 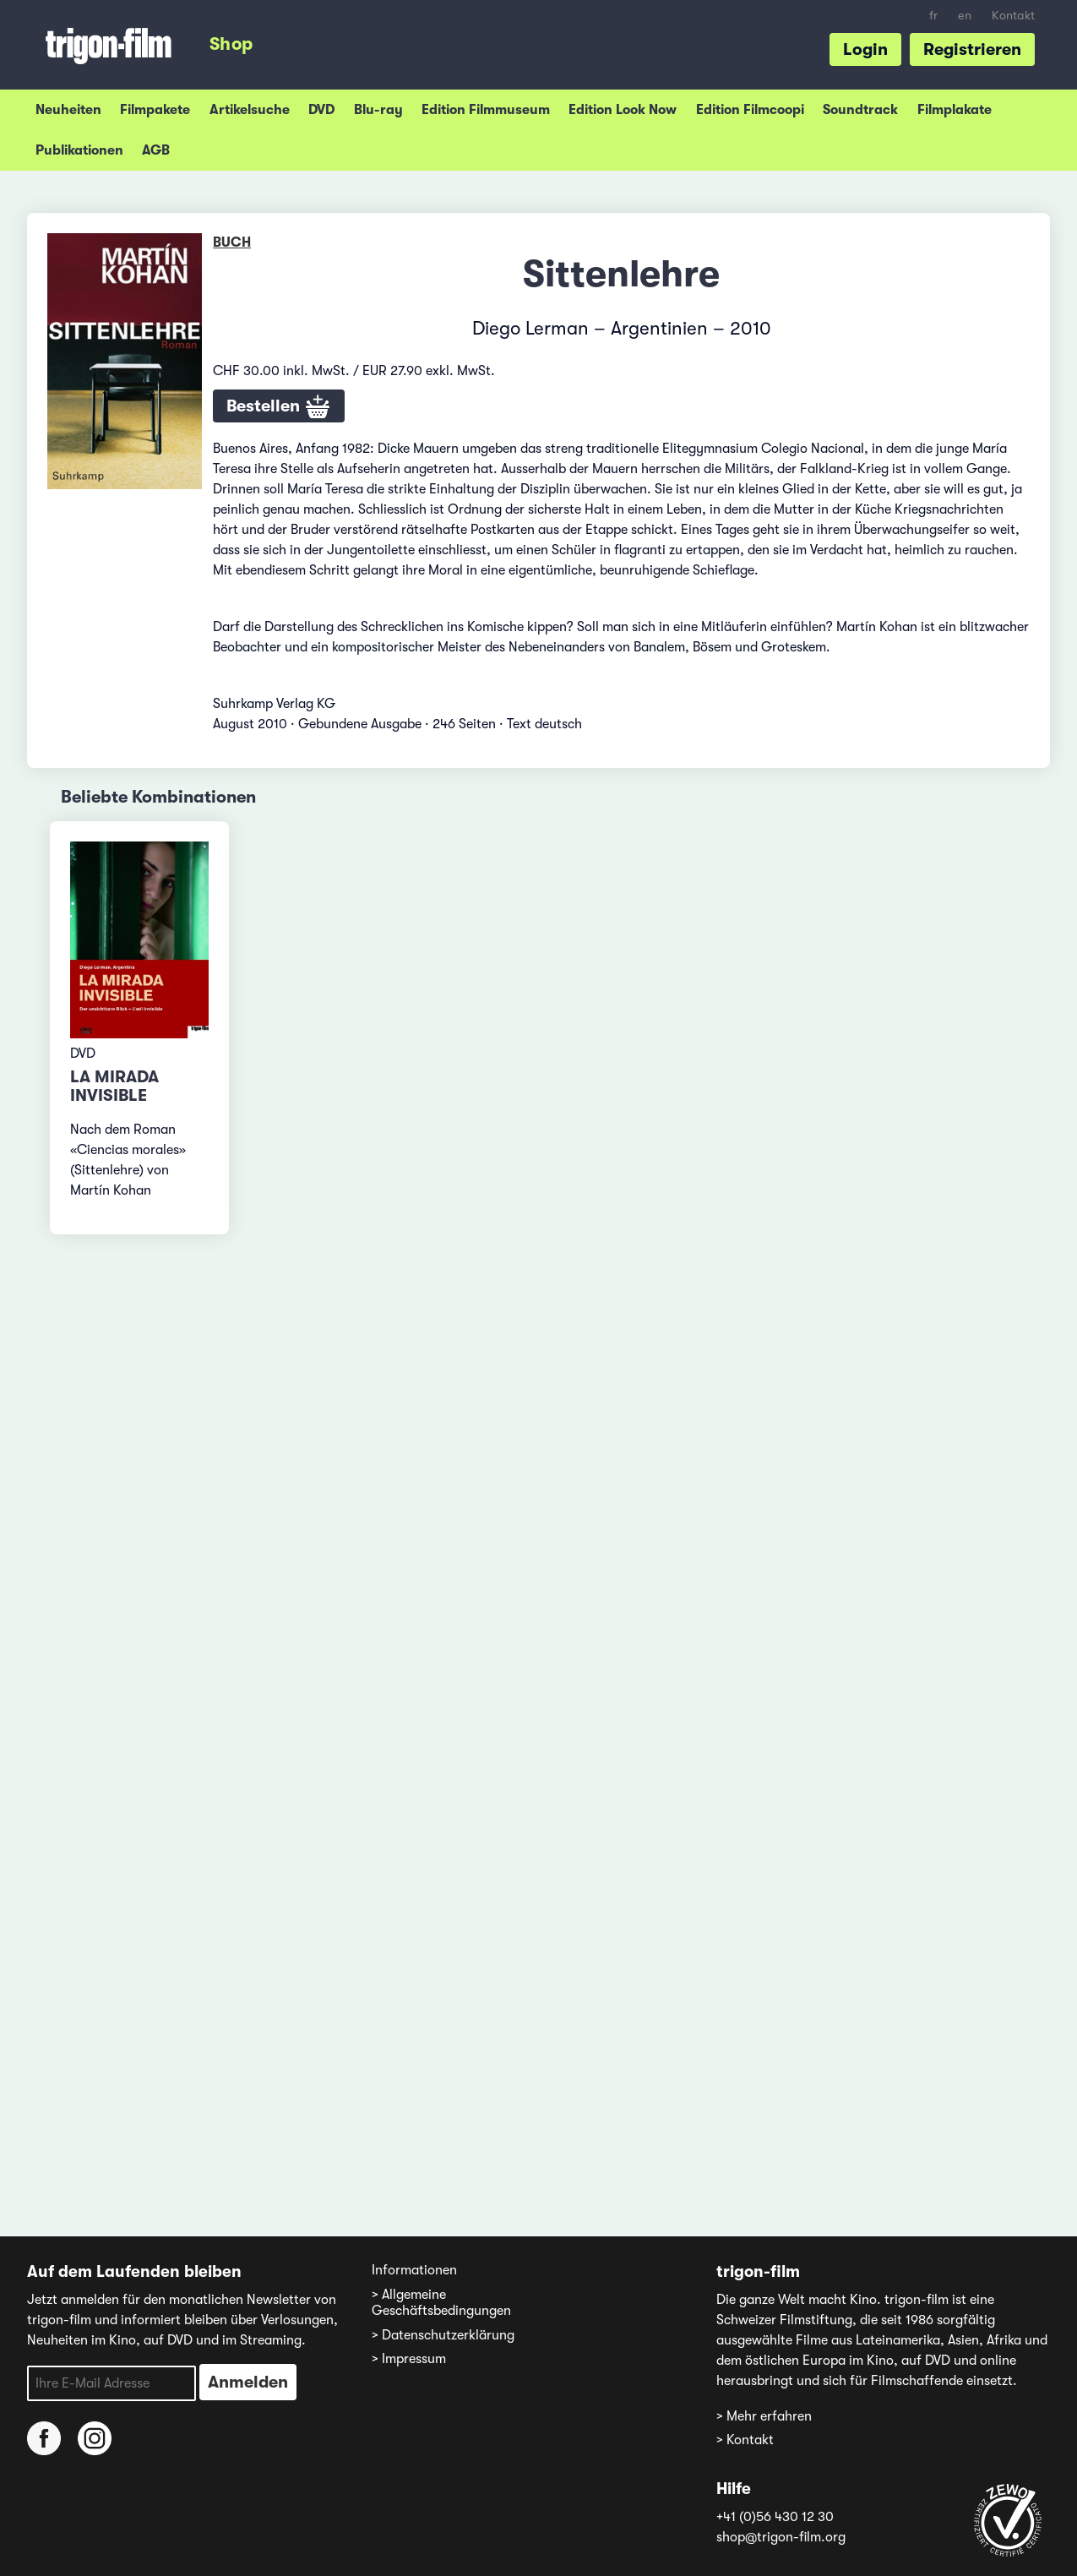 I want to click on > Allgemeine Geschäftsbedingungen, so click(x=441, y=2302).